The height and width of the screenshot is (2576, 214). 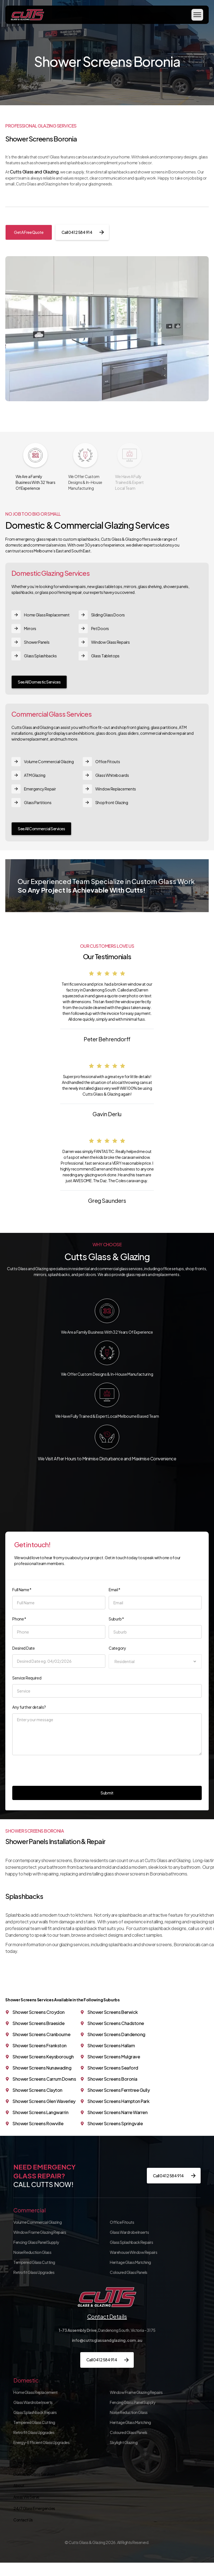 What do you see at coordinates (23, 1648) in the screenshot?
I see `Desired Date` at bounding box center [23, 1648].